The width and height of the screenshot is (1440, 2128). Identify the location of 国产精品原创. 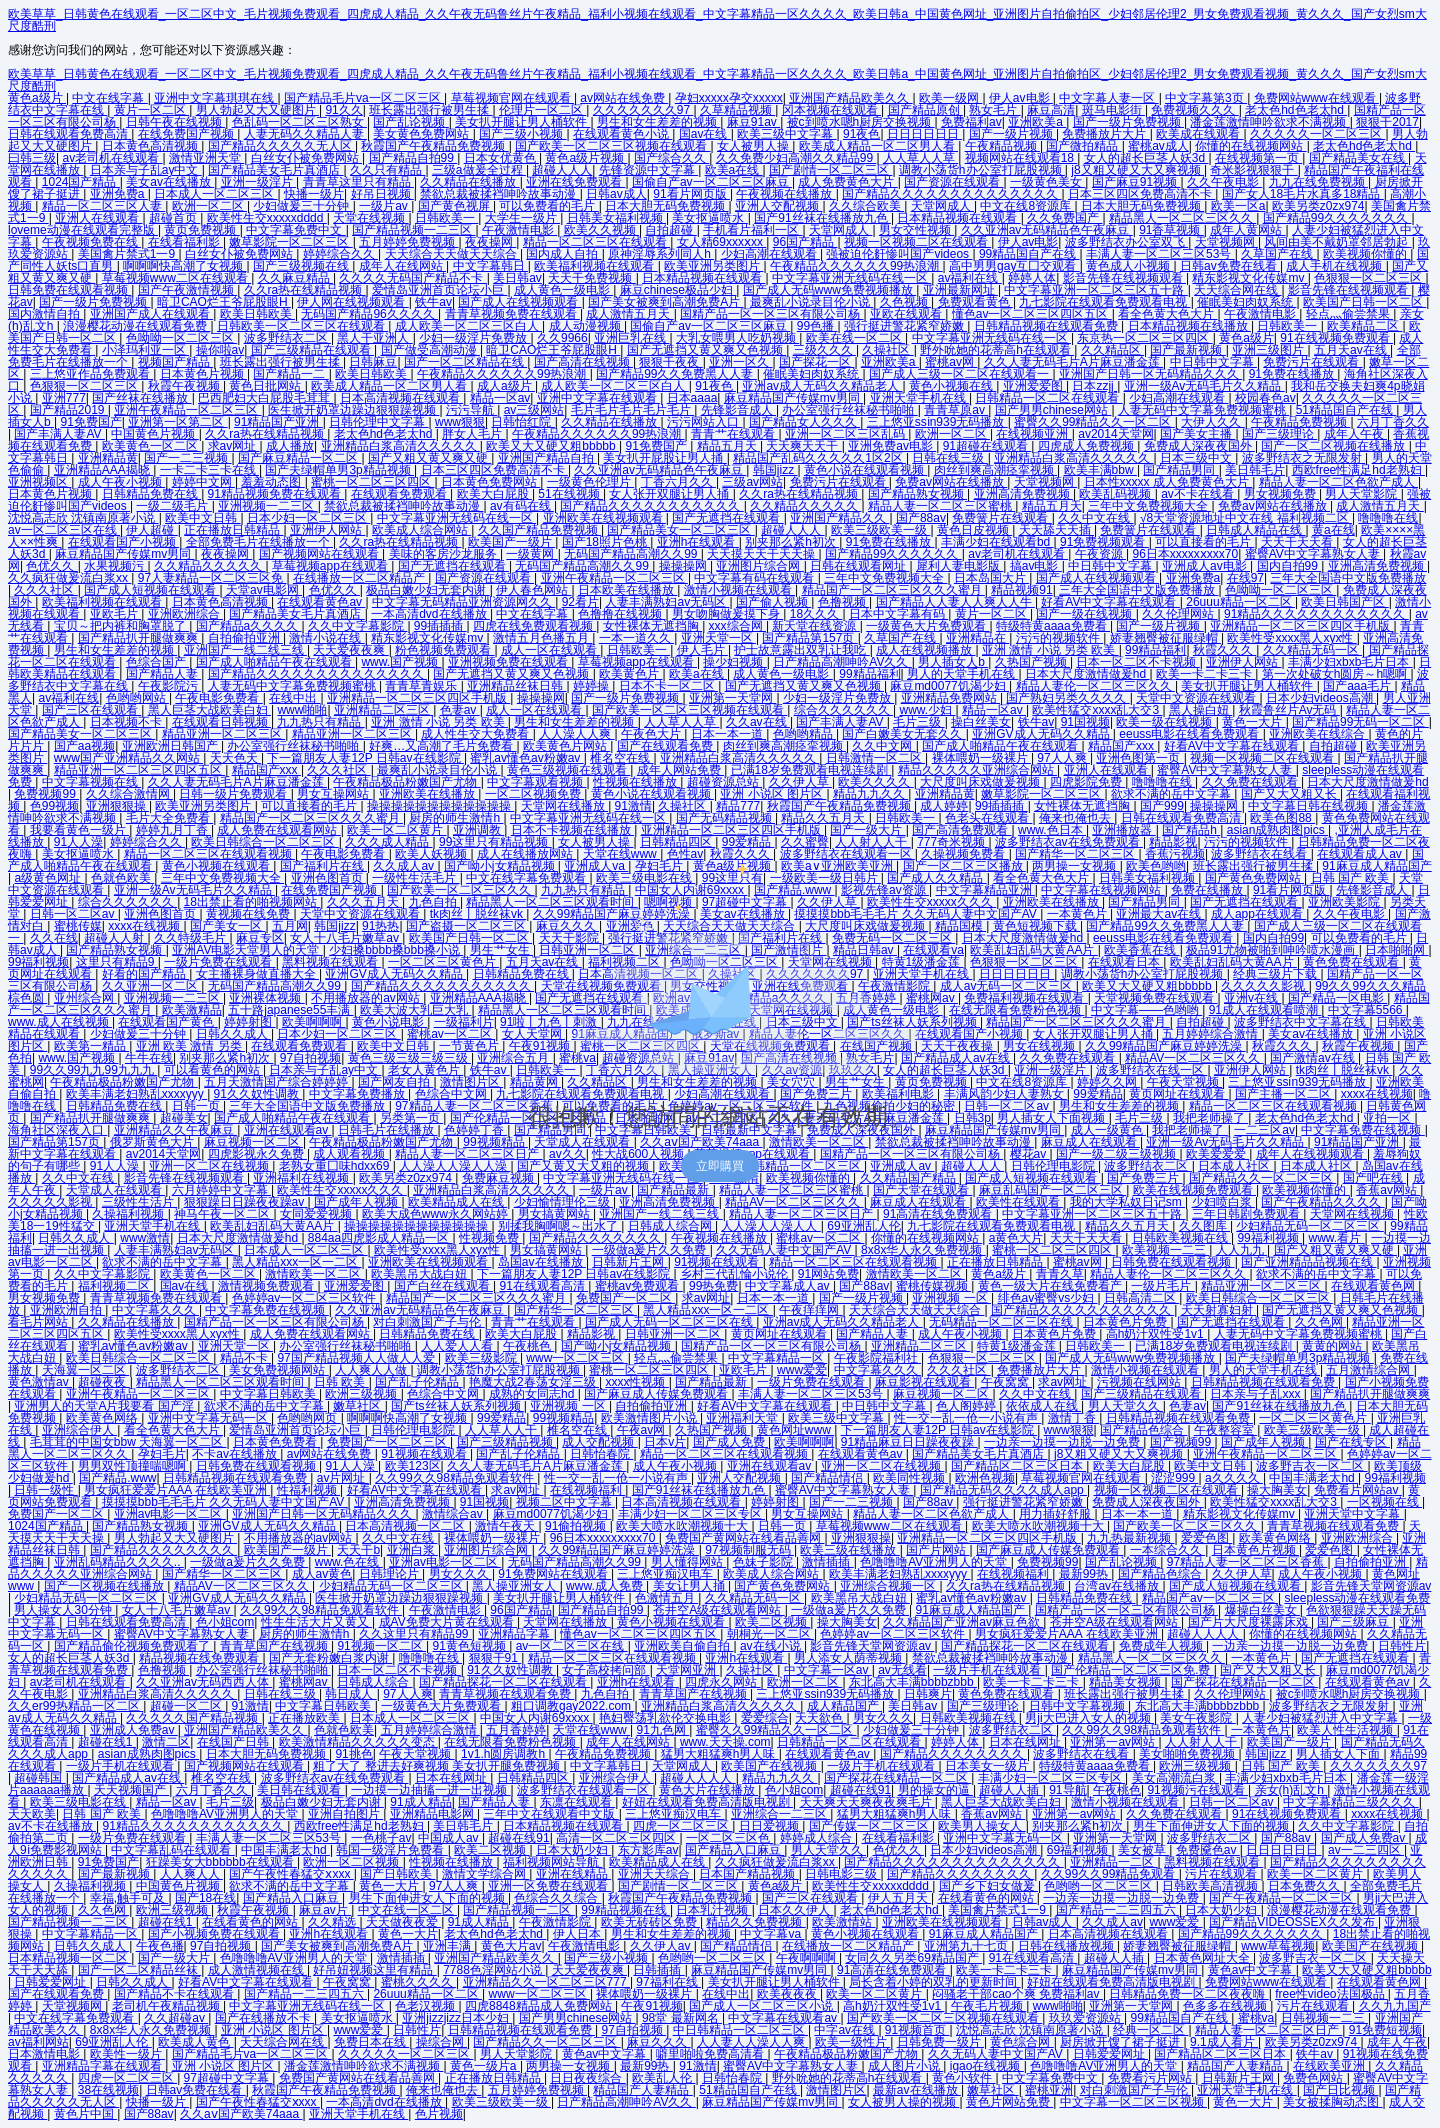
(925, 110).